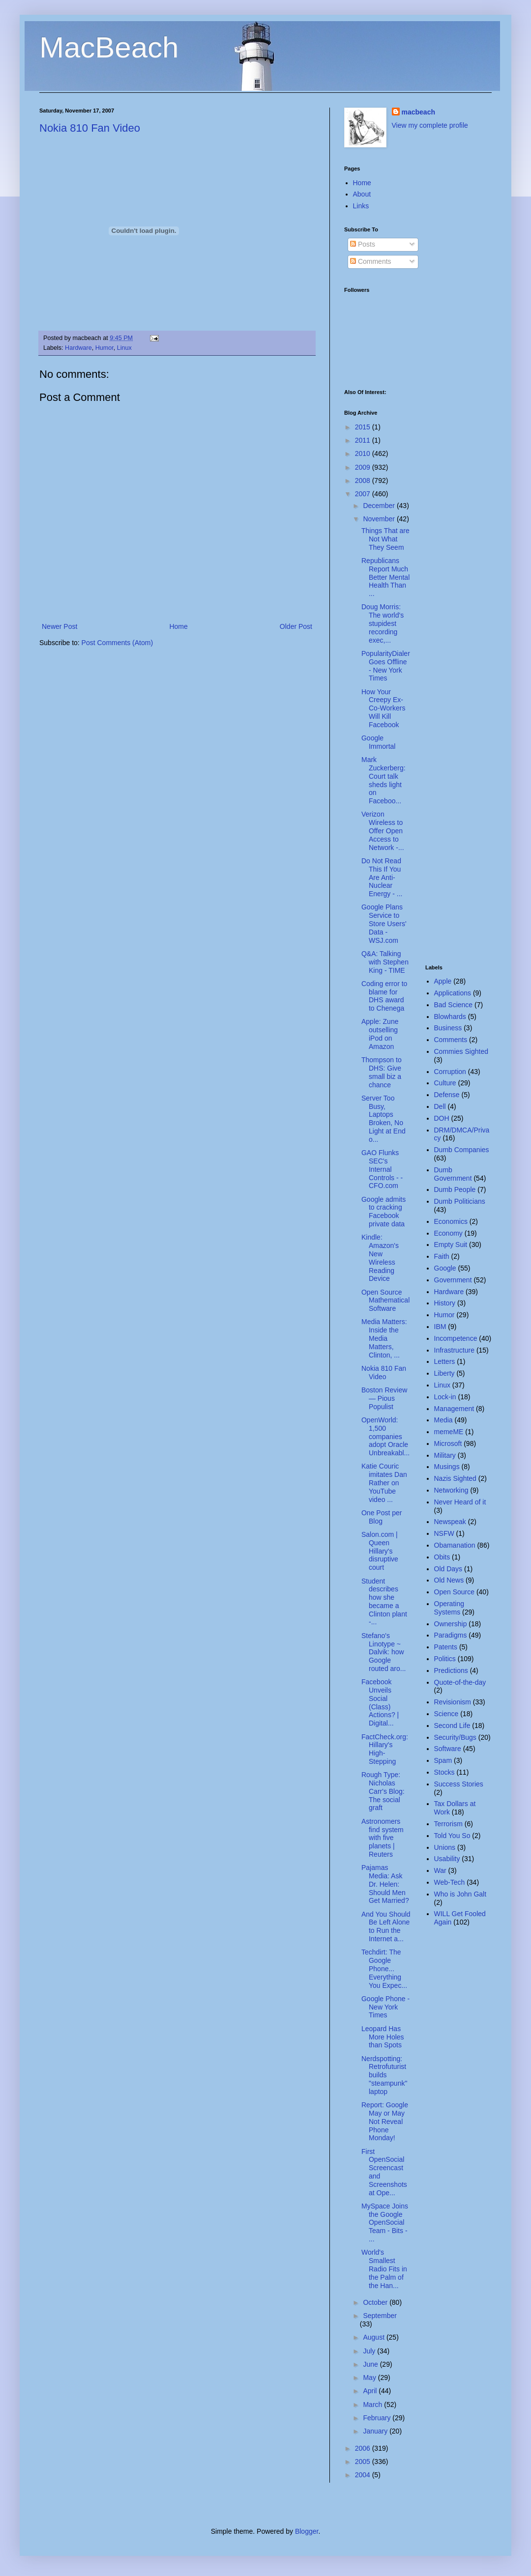 Image resolution: width=531 pixels, height=2576 pixels. Describe the element at coordinates (447, 1749) in the screenshot. I see `Software` at that location.